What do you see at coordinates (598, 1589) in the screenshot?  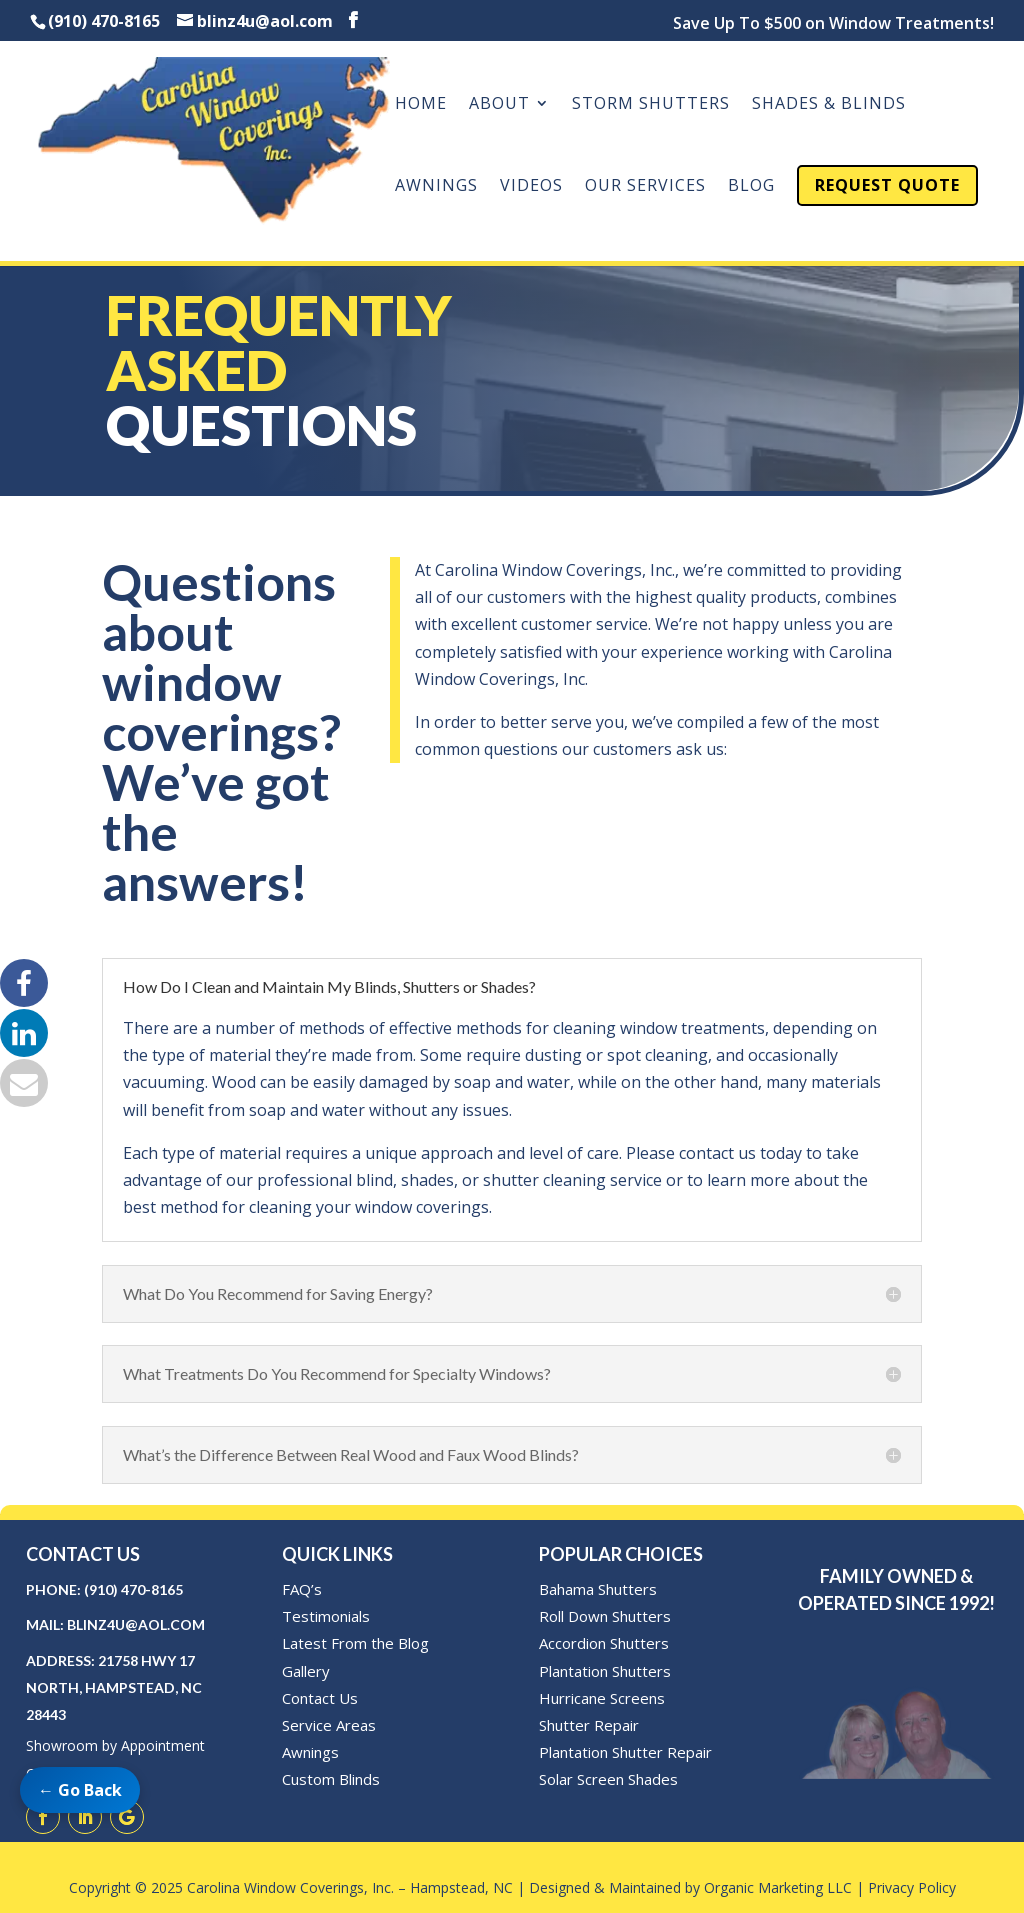 I see `Bahama Shutters` at bounding box center [598, 1589].